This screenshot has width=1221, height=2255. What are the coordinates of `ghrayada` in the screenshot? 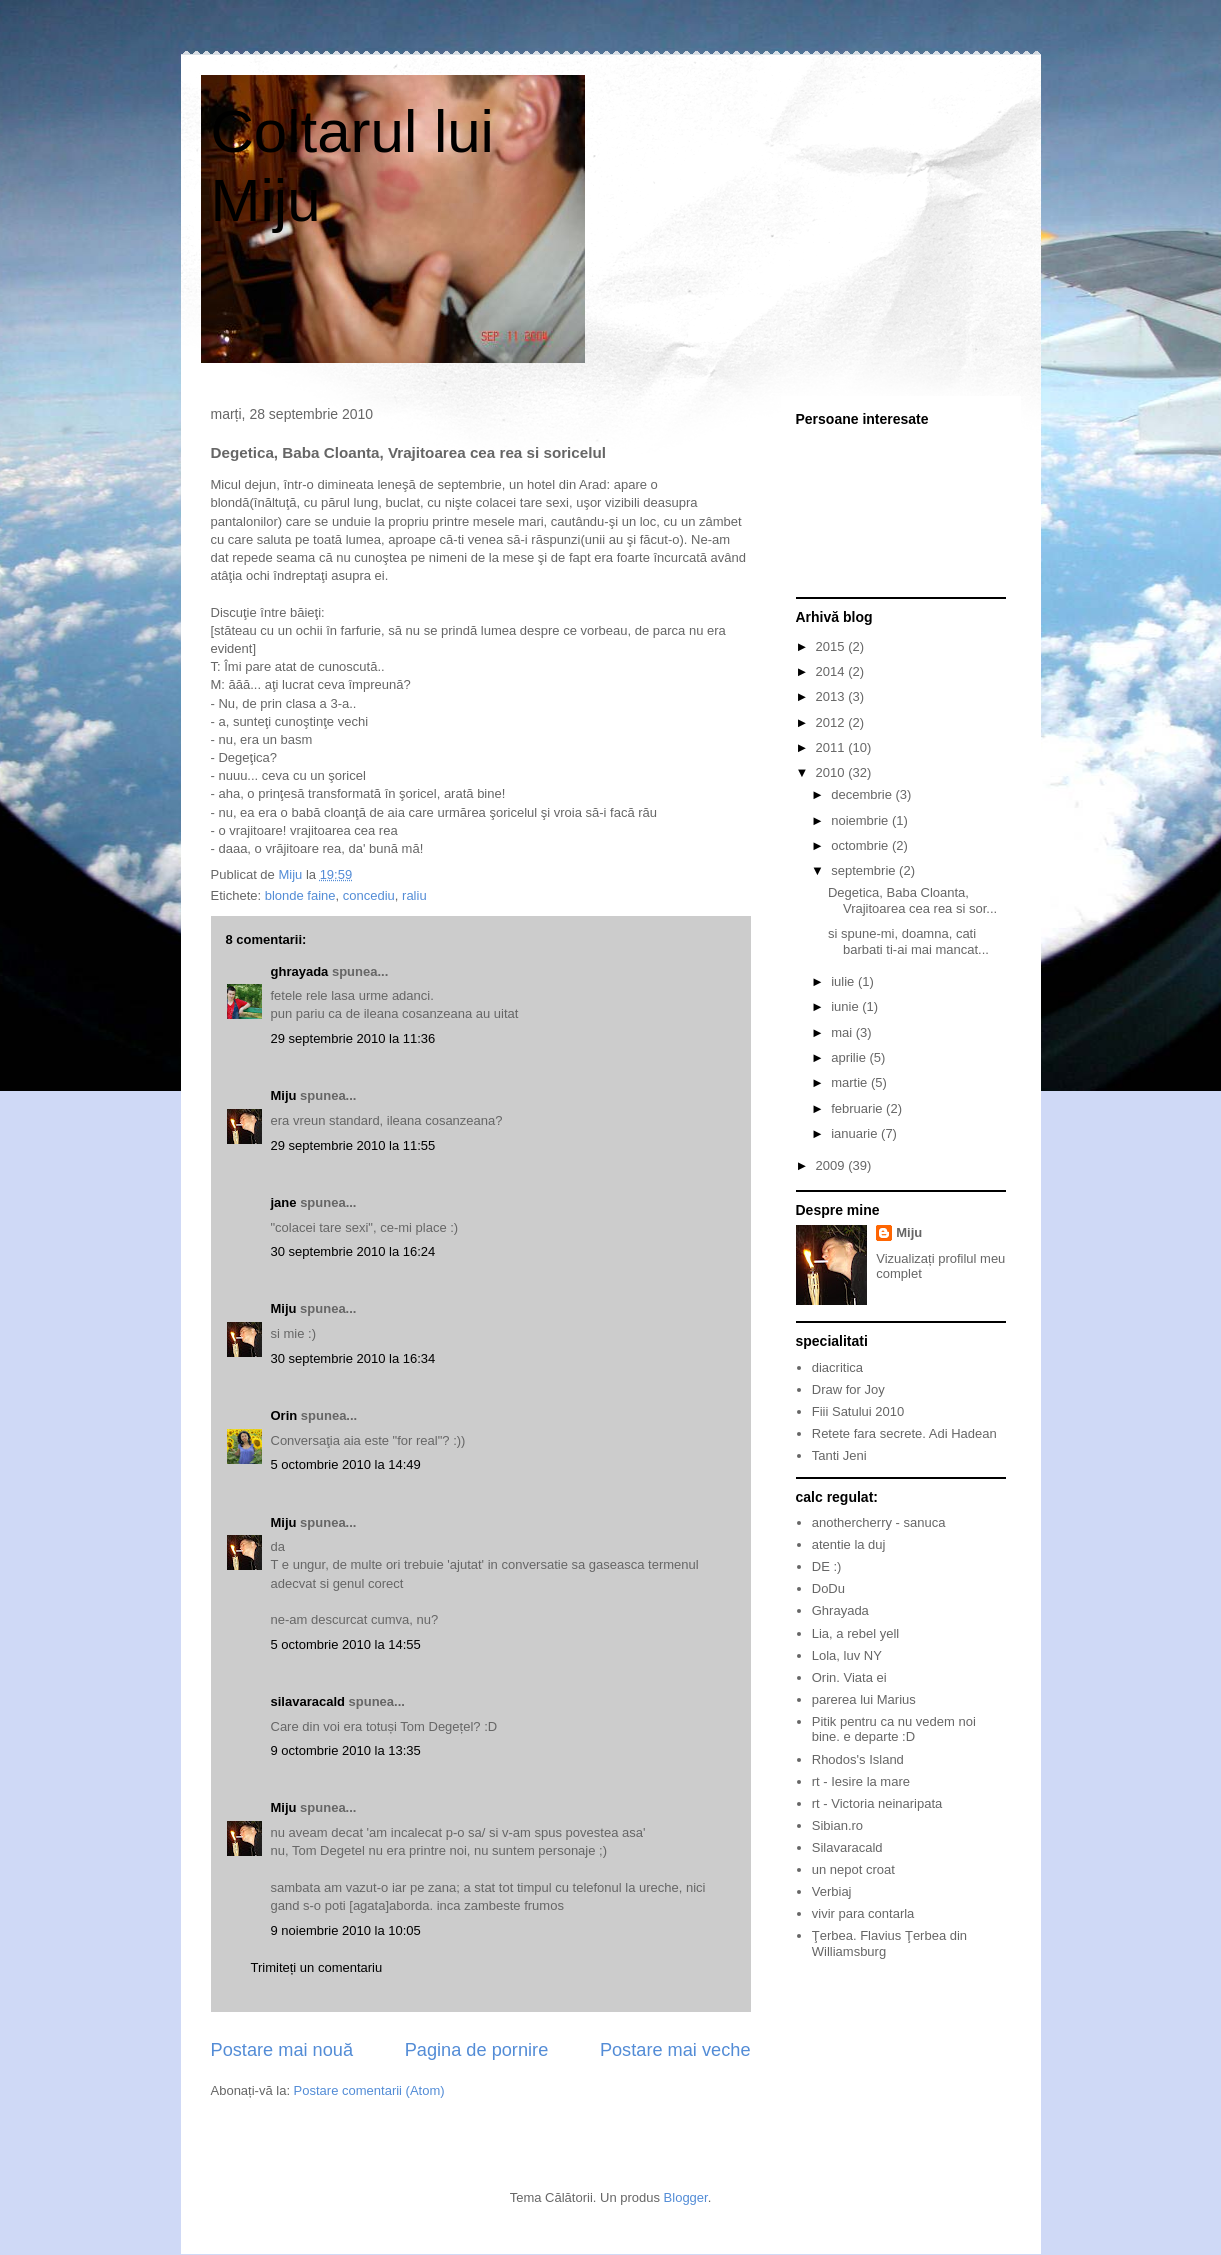 It's located at (300, 971).